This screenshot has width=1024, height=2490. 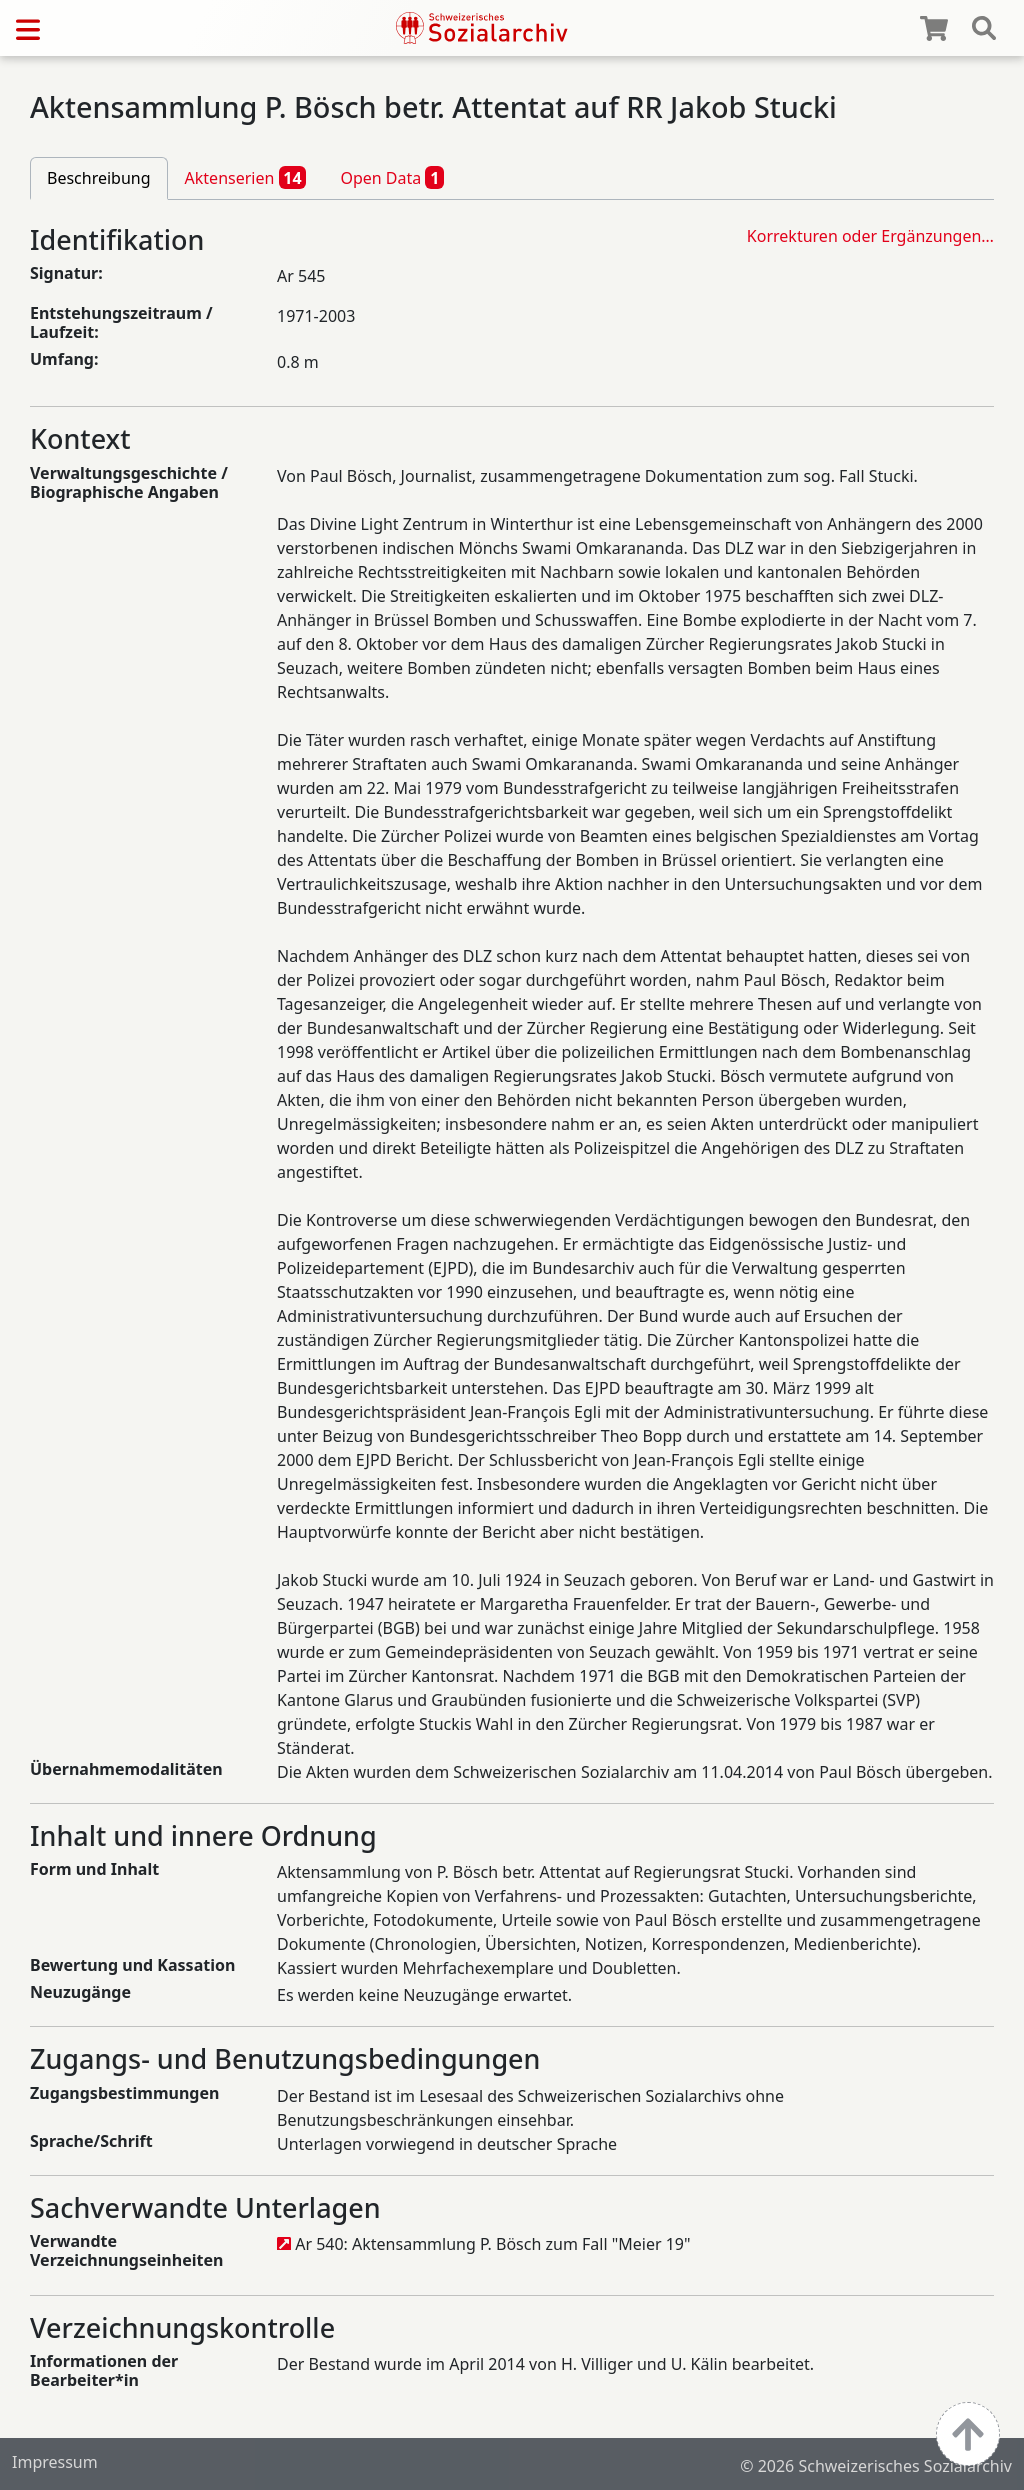 What do you see at coordinates (876, 2466) in the screenshot?
I see `© 2026 Schweizerisches Sozialarchiv` at bounding box center [876, 2466].